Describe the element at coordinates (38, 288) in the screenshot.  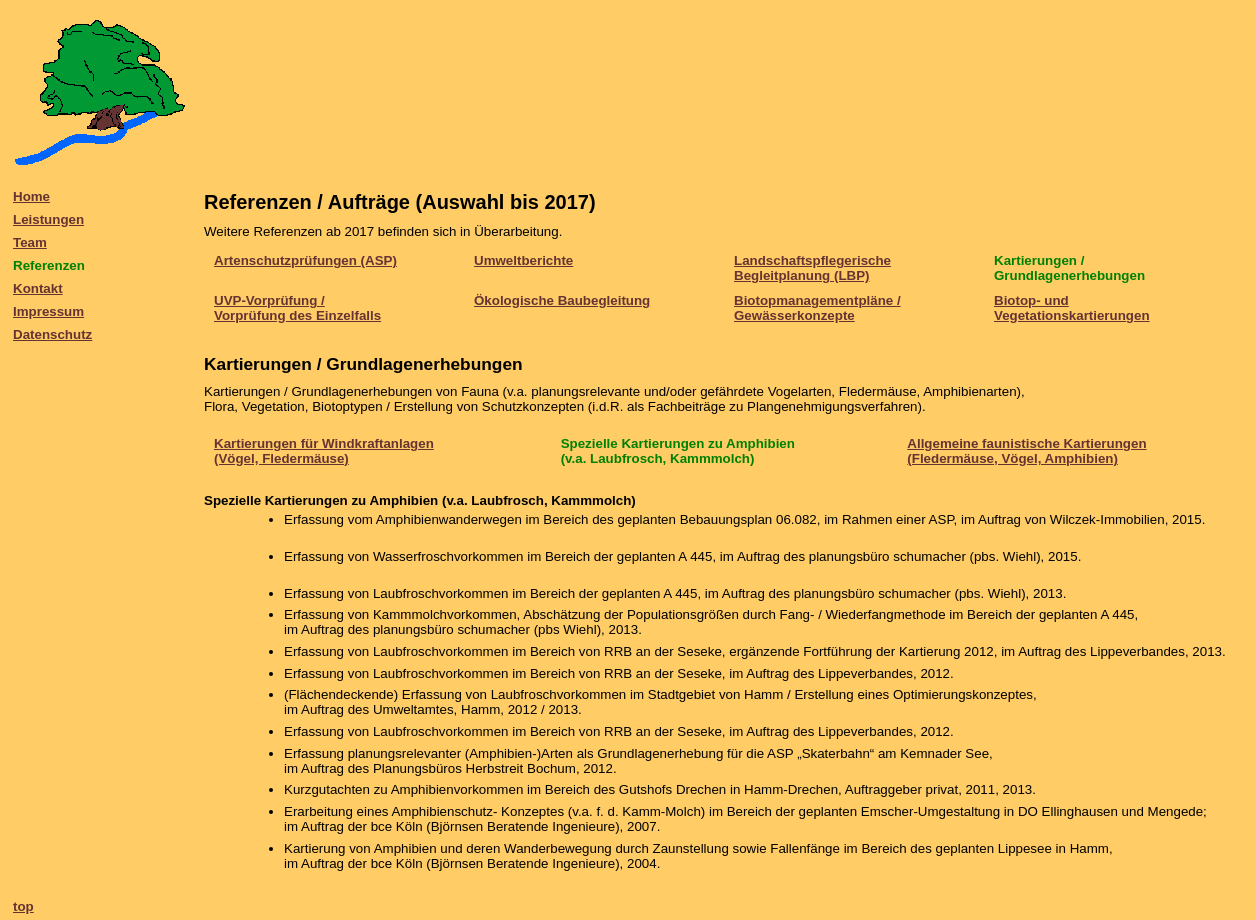
I see `Kontakt` at that location.